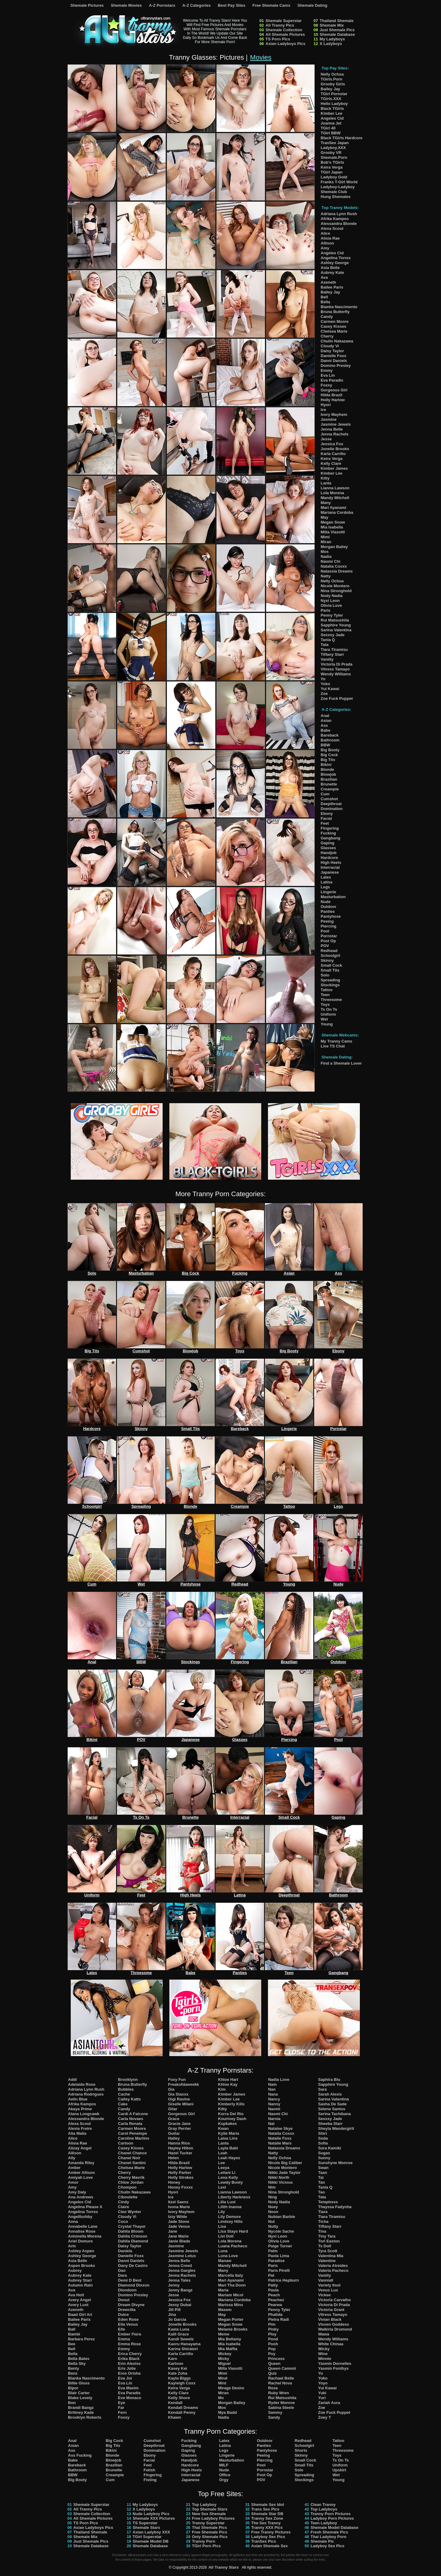 This screenshot has height=2576, width=441. What do you see at coordinates (327, 813) in the screenshot?
I see `Ebony` at bounding box center [327, 813].